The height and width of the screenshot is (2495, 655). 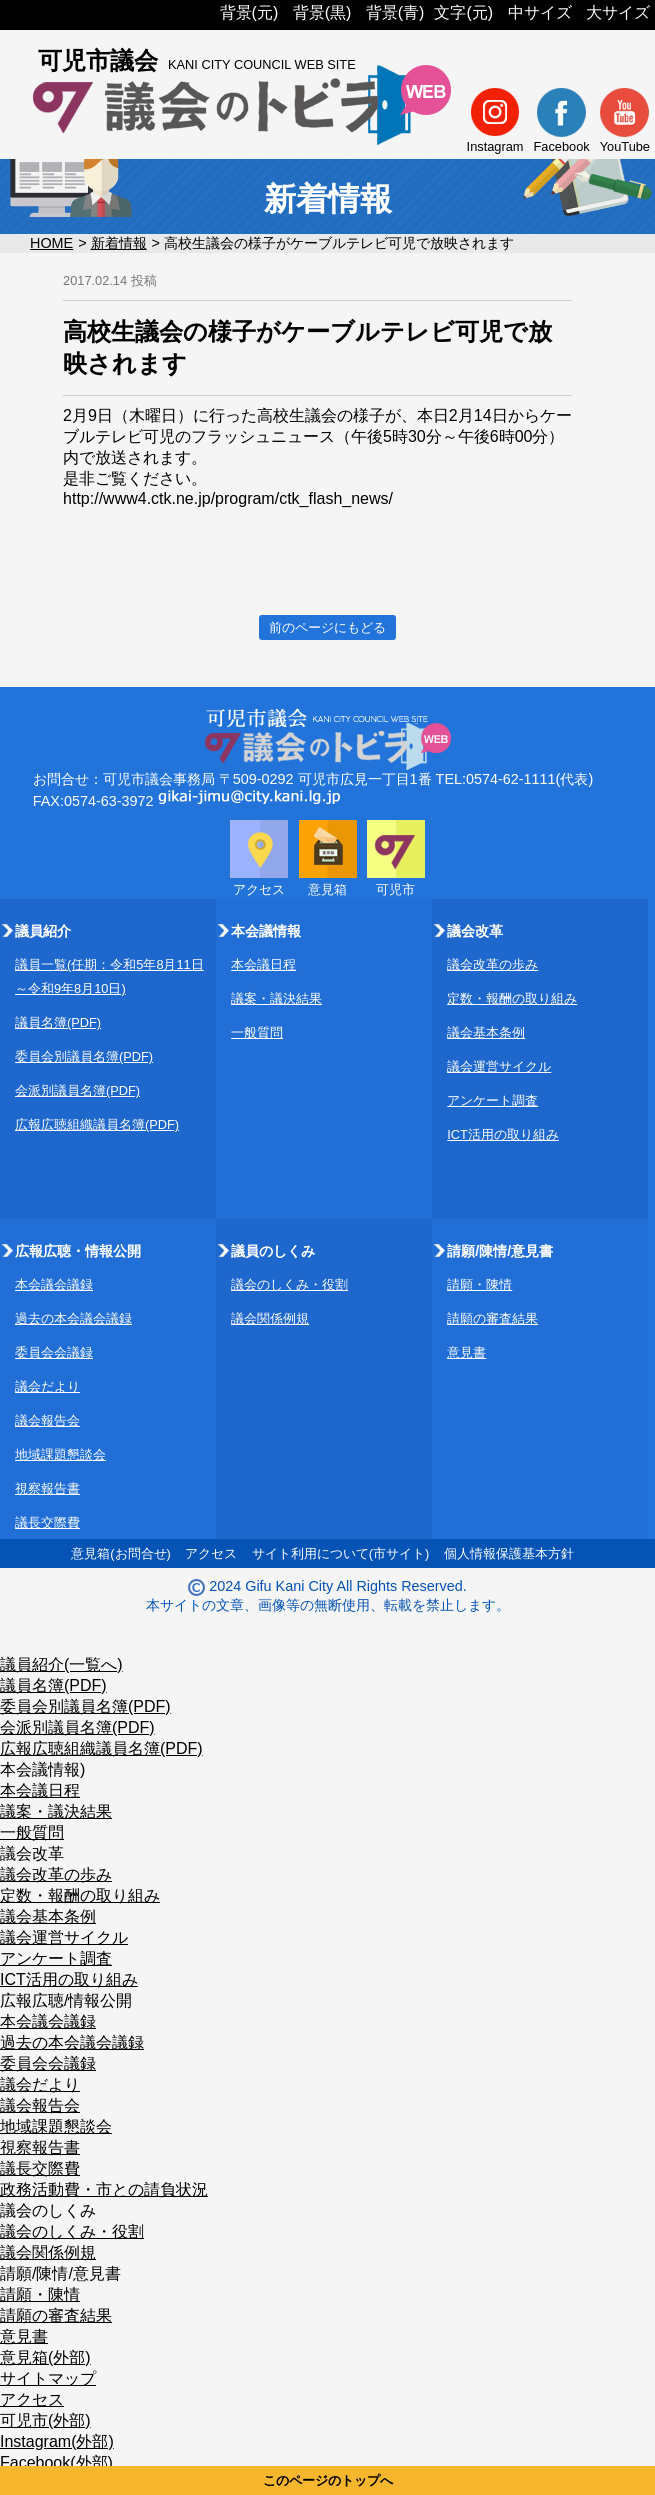 I want to click on 背景(青), so click(x=395, y=12).